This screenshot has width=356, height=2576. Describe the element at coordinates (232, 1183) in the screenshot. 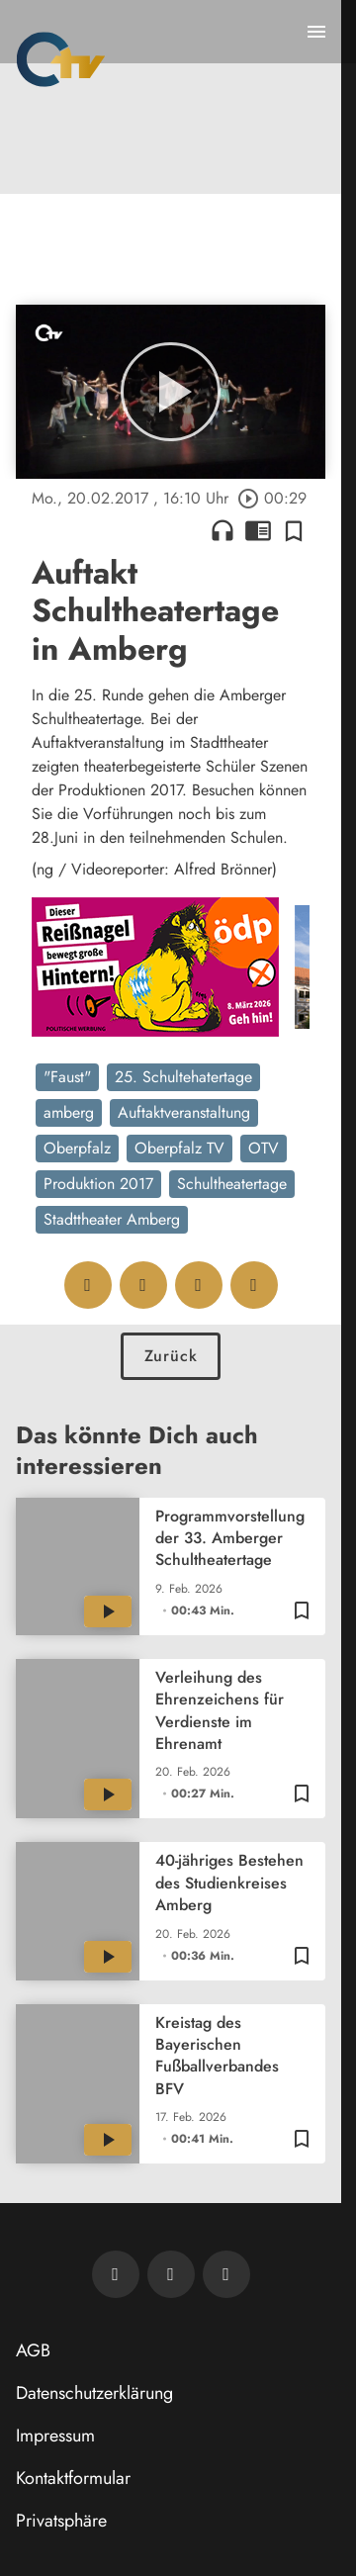

I see `Schultheatertage` at that location.